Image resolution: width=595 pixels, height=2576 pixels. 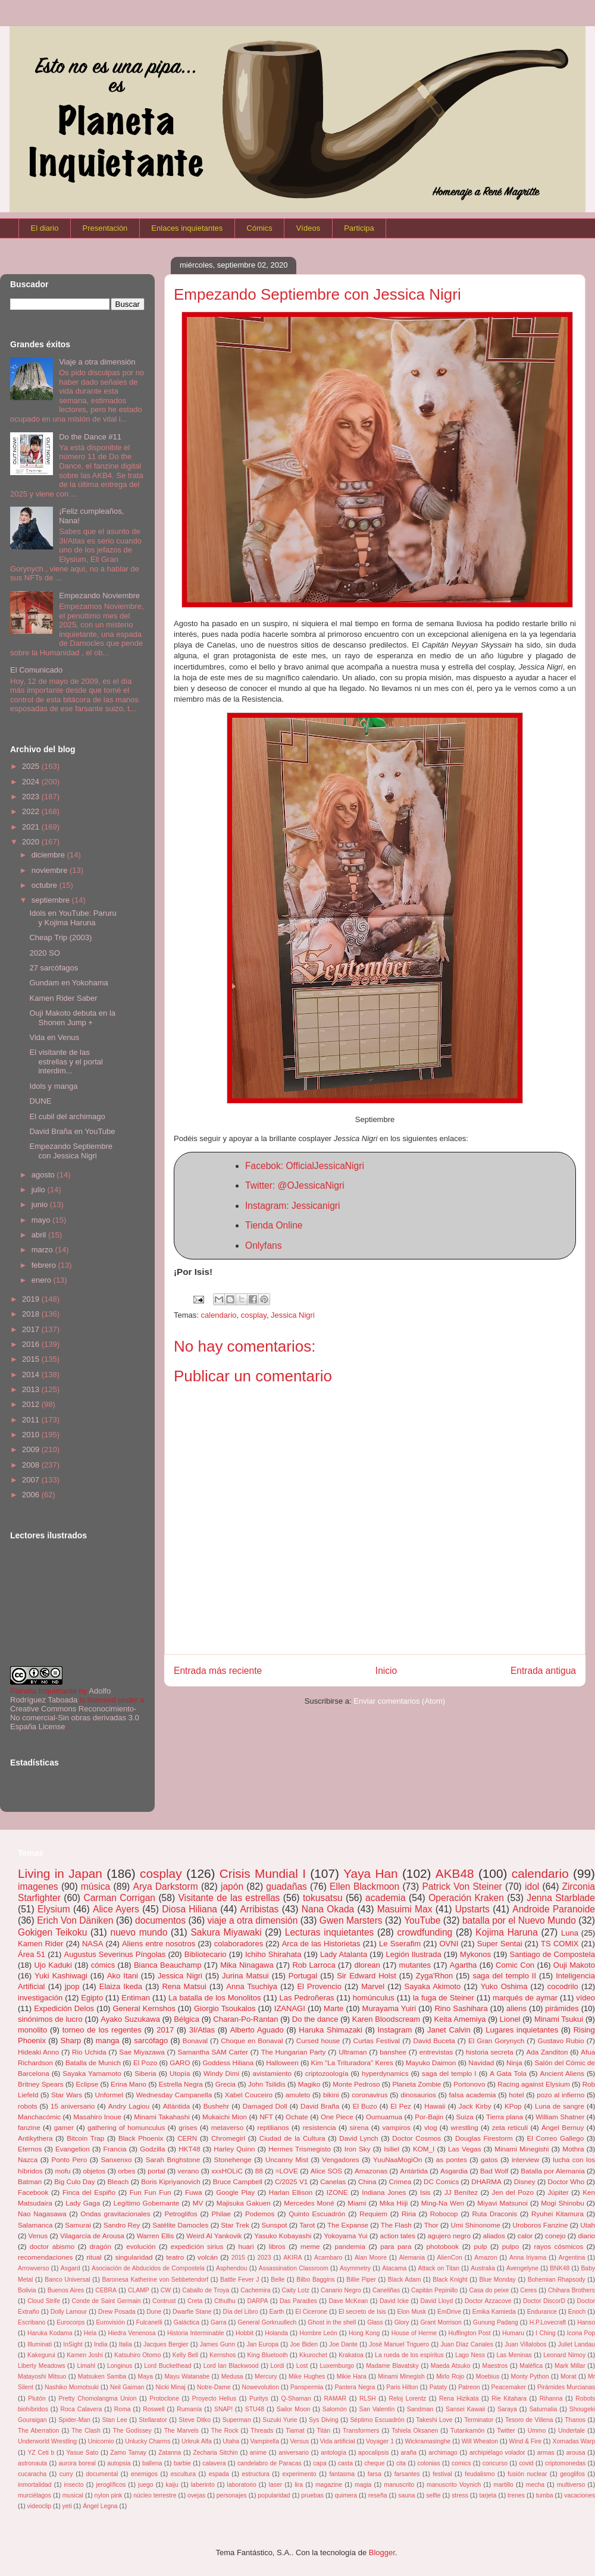 I want to click on monolito, so click(x=32, y=2029).